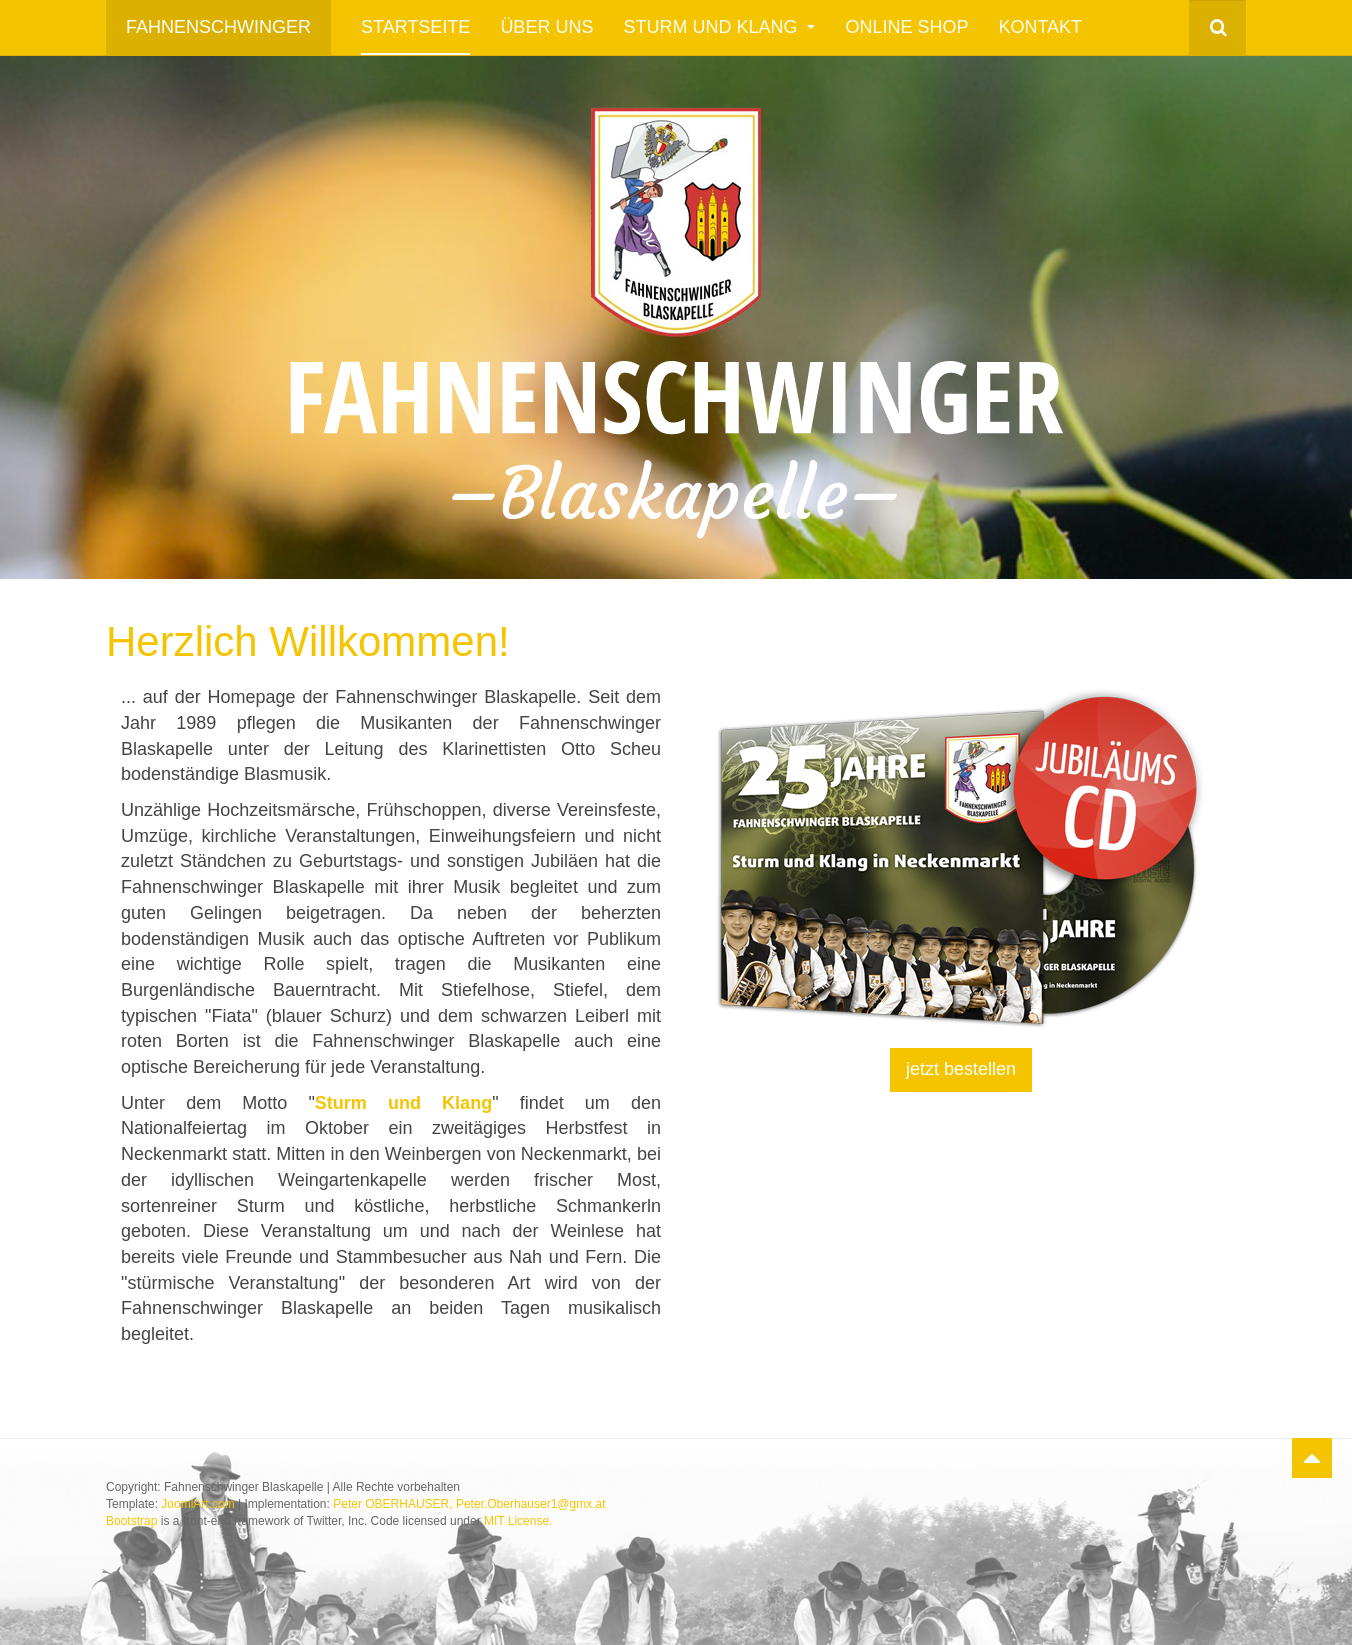 Image resolution: width=1352 pixels, height=1645 pixels. I want to click on Über uns, so click(546, 27).